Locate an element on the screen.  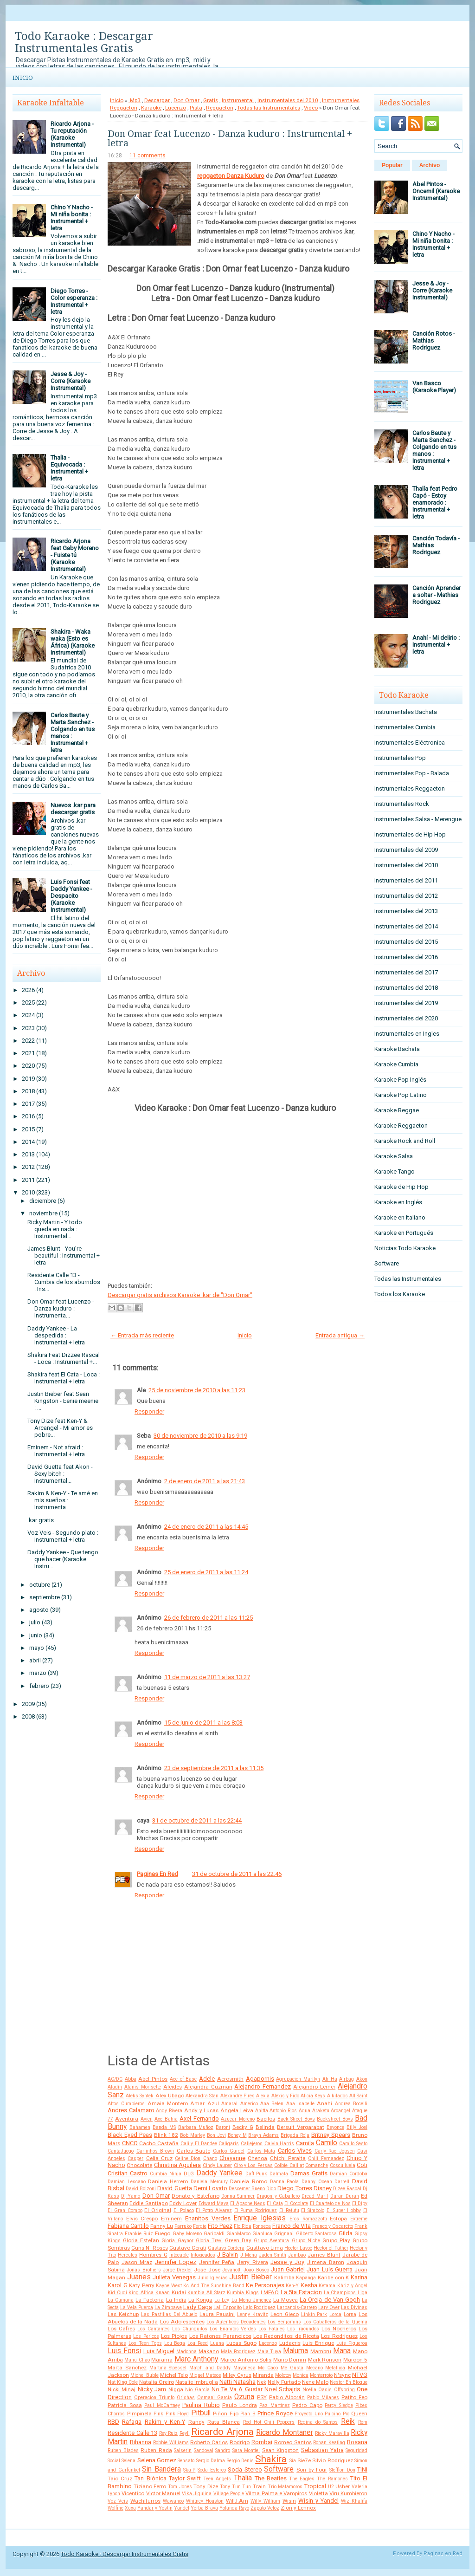
Daniela Herrero is located at coordinates (168, 2181).